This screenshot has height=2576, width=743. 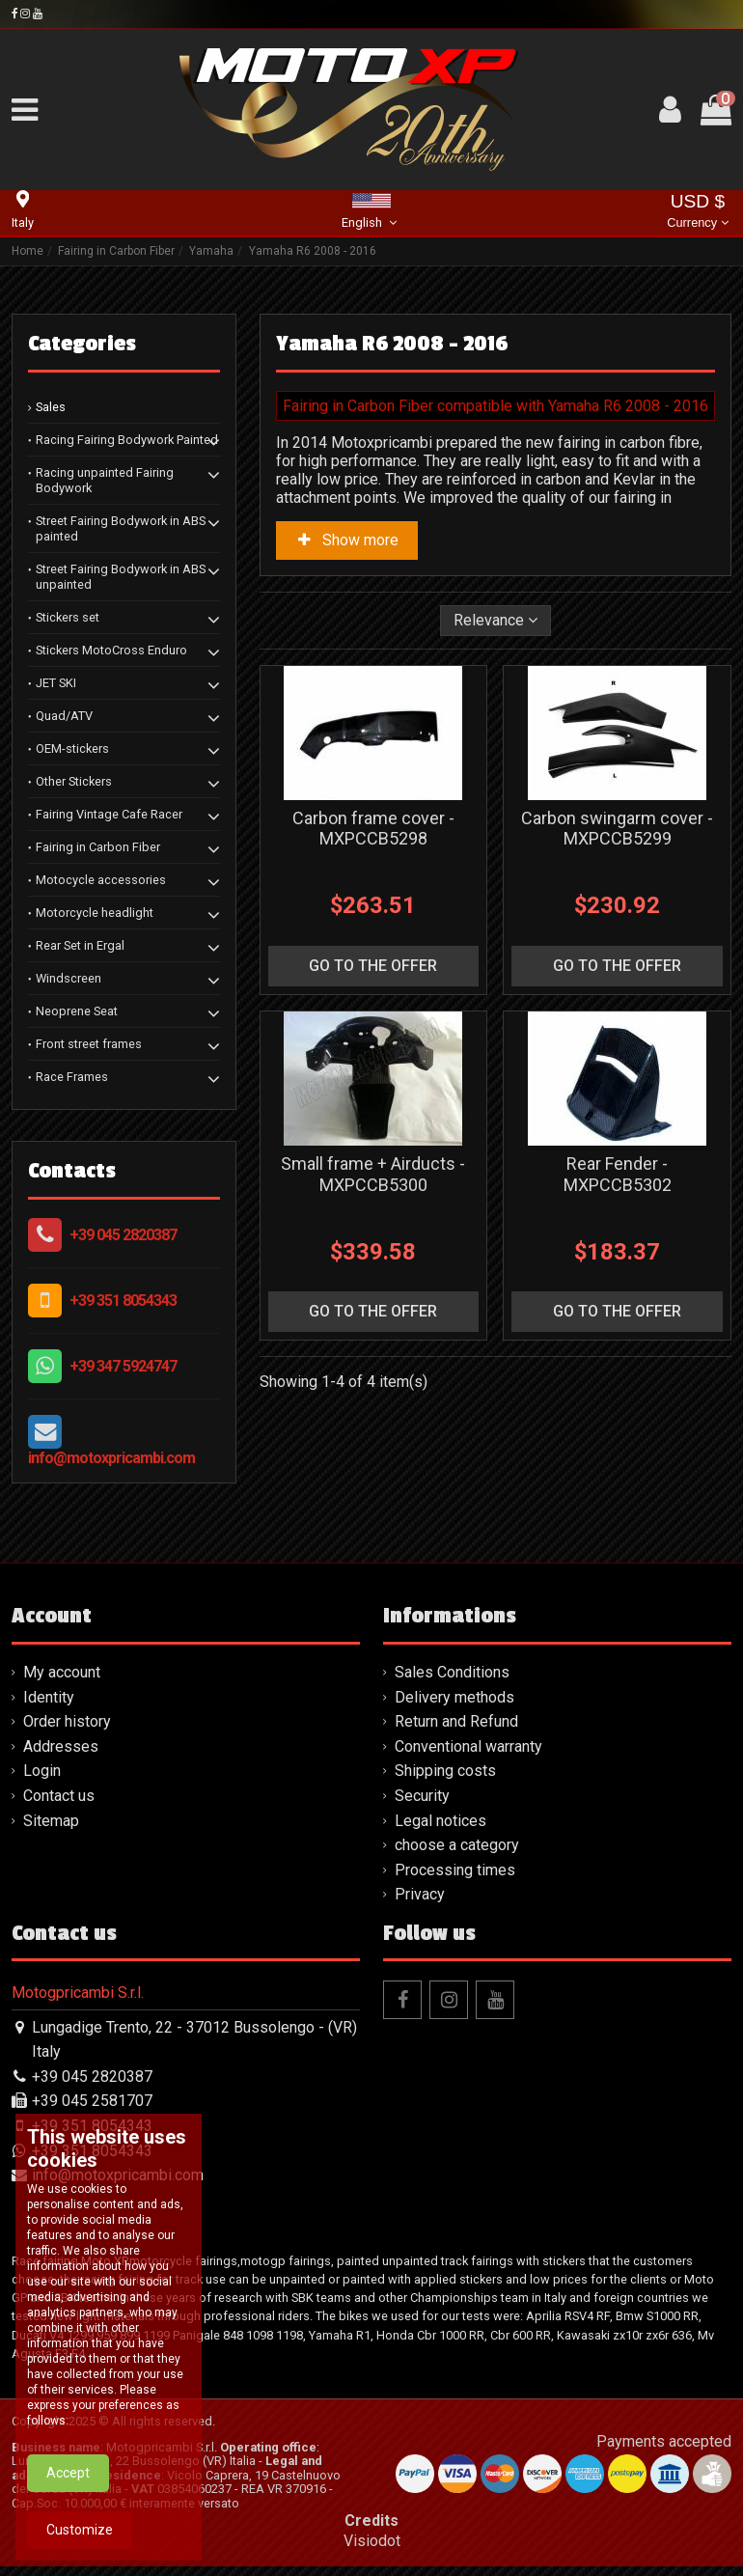 I want to click on Categories, so click(x=82, y=343).